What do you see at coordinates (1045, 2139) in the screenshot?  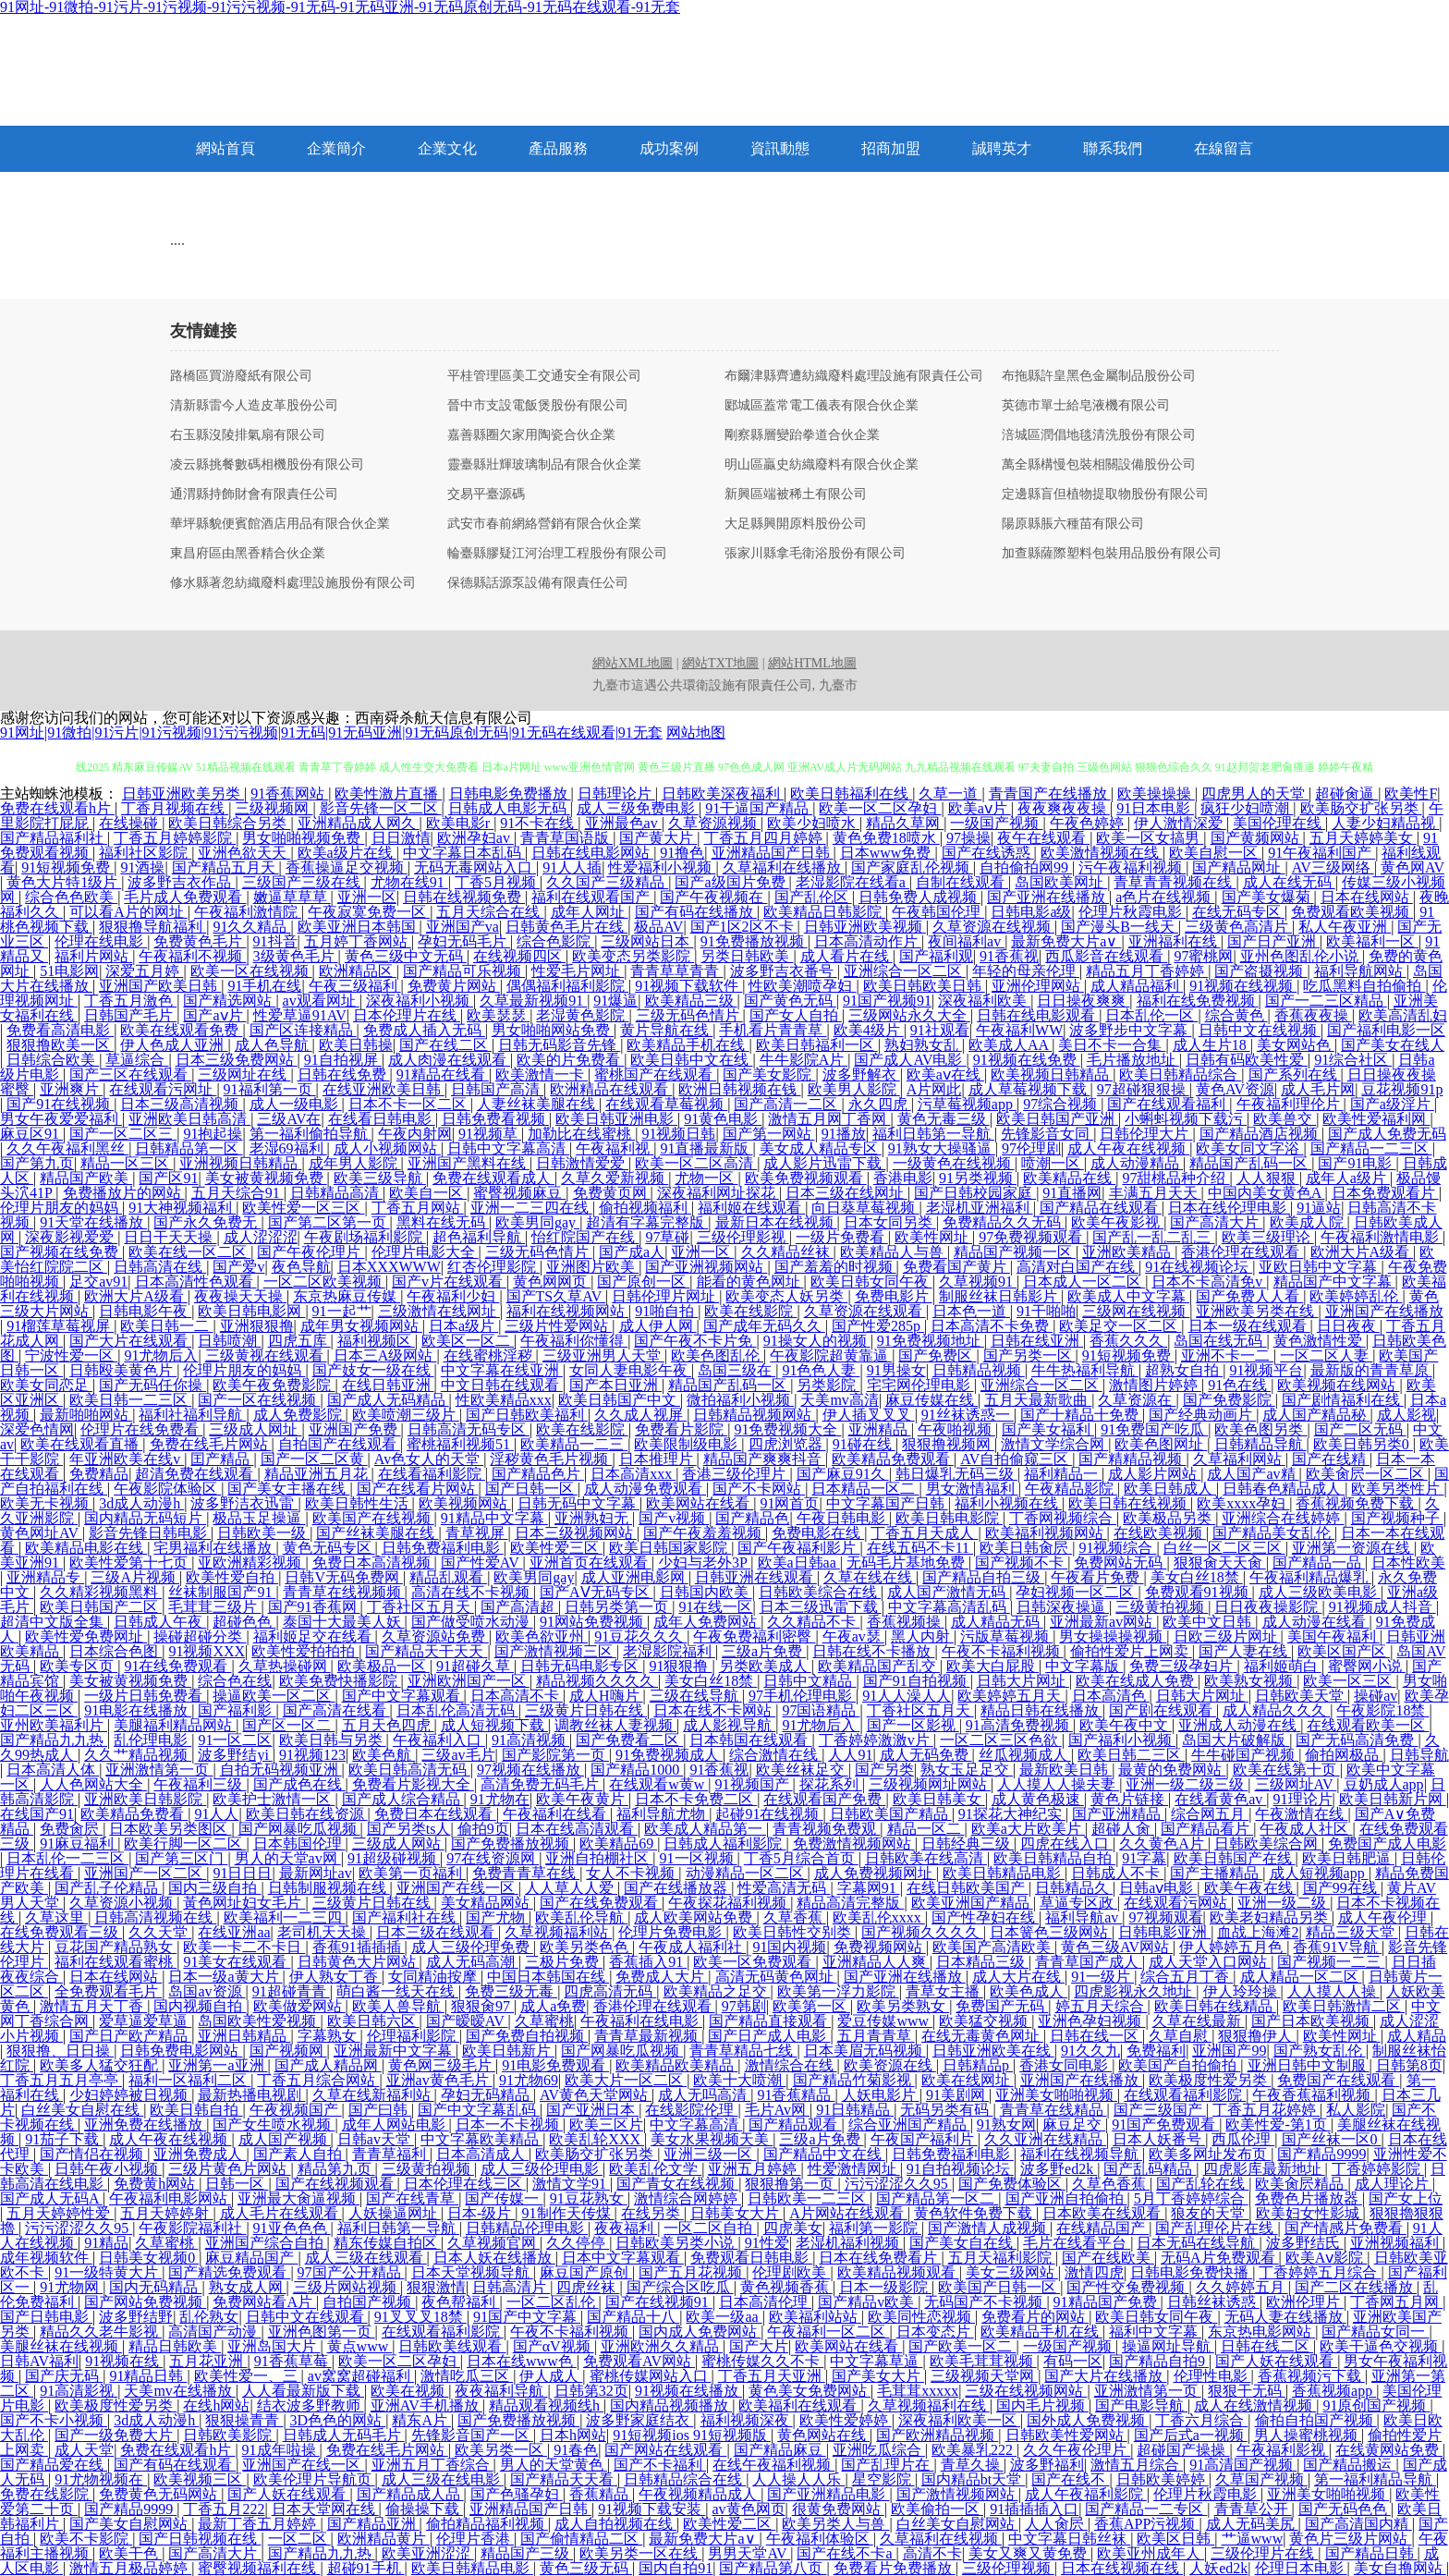 I see `久久亚洲在线精品` at bounding box center [1045, 2139].